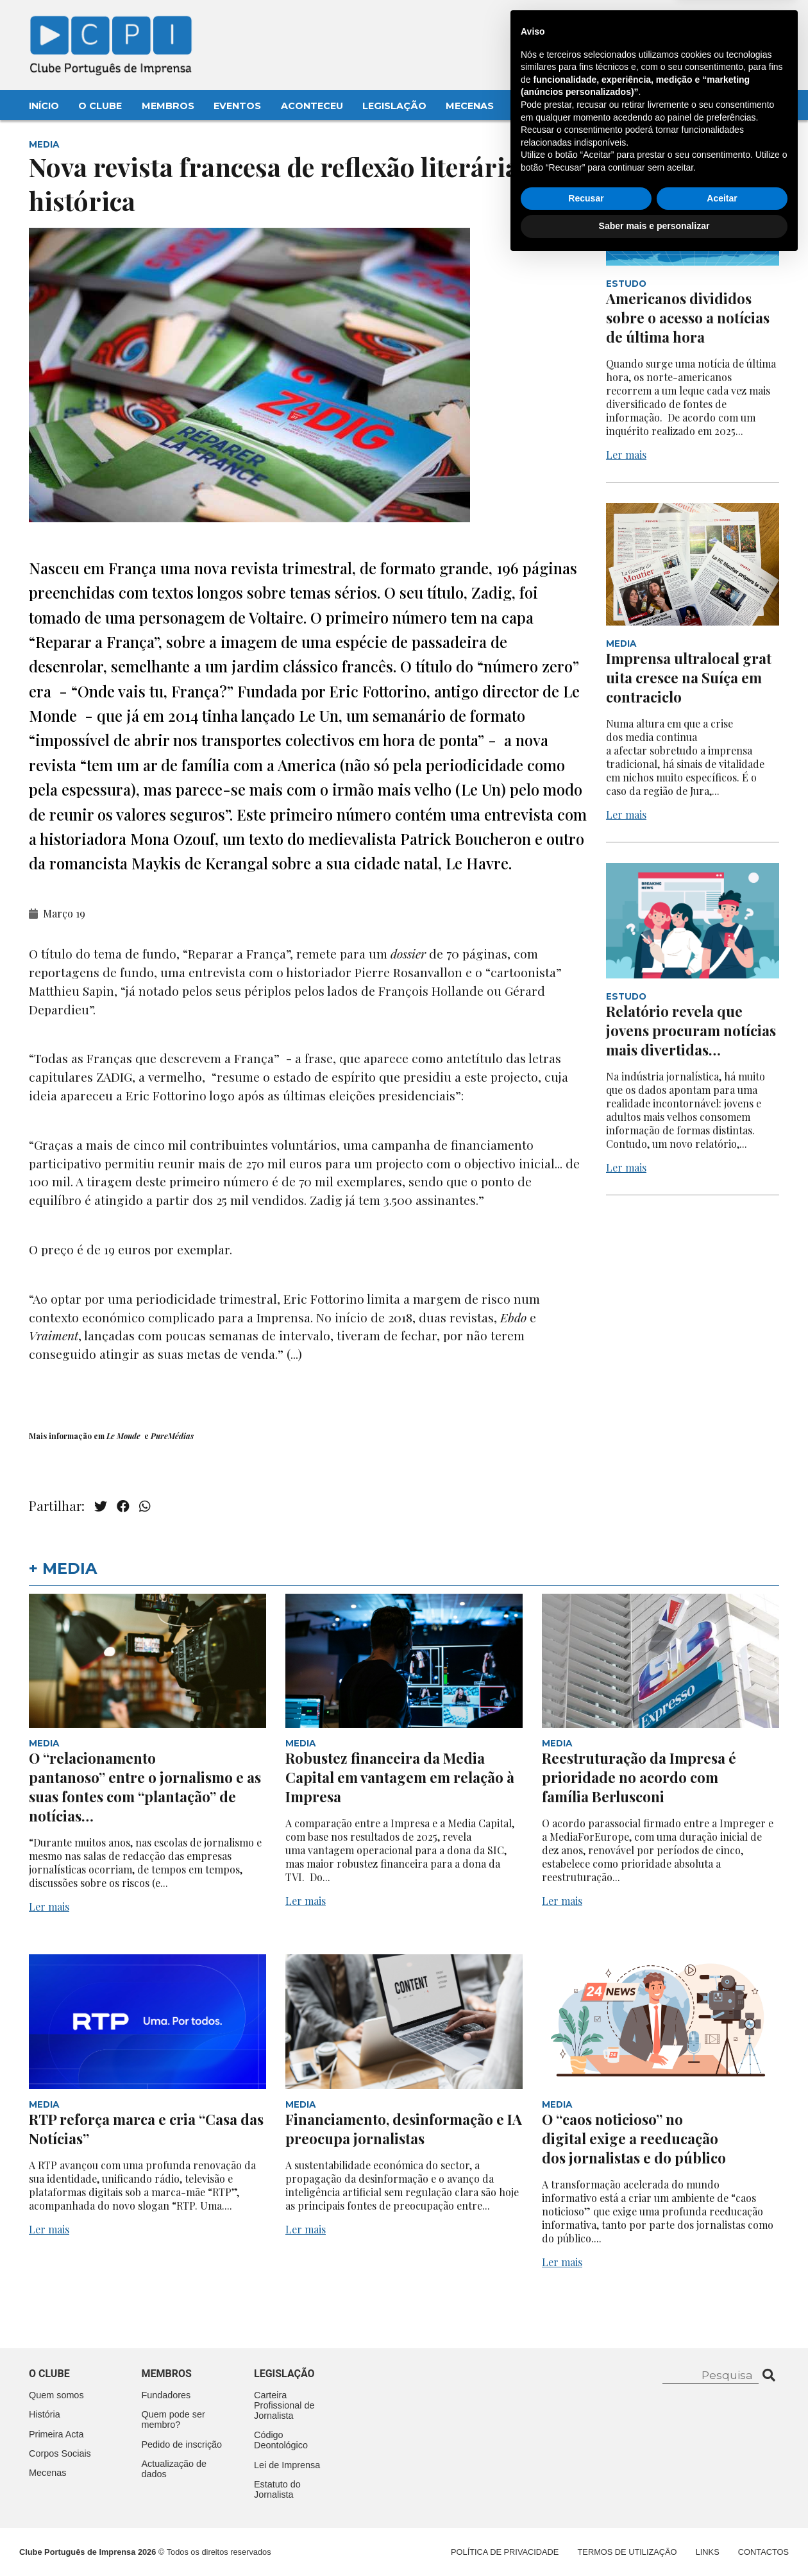  Describe the element at coordinates (60, 2453) in the screenshot. I see `Corpos Sociais` at that location.